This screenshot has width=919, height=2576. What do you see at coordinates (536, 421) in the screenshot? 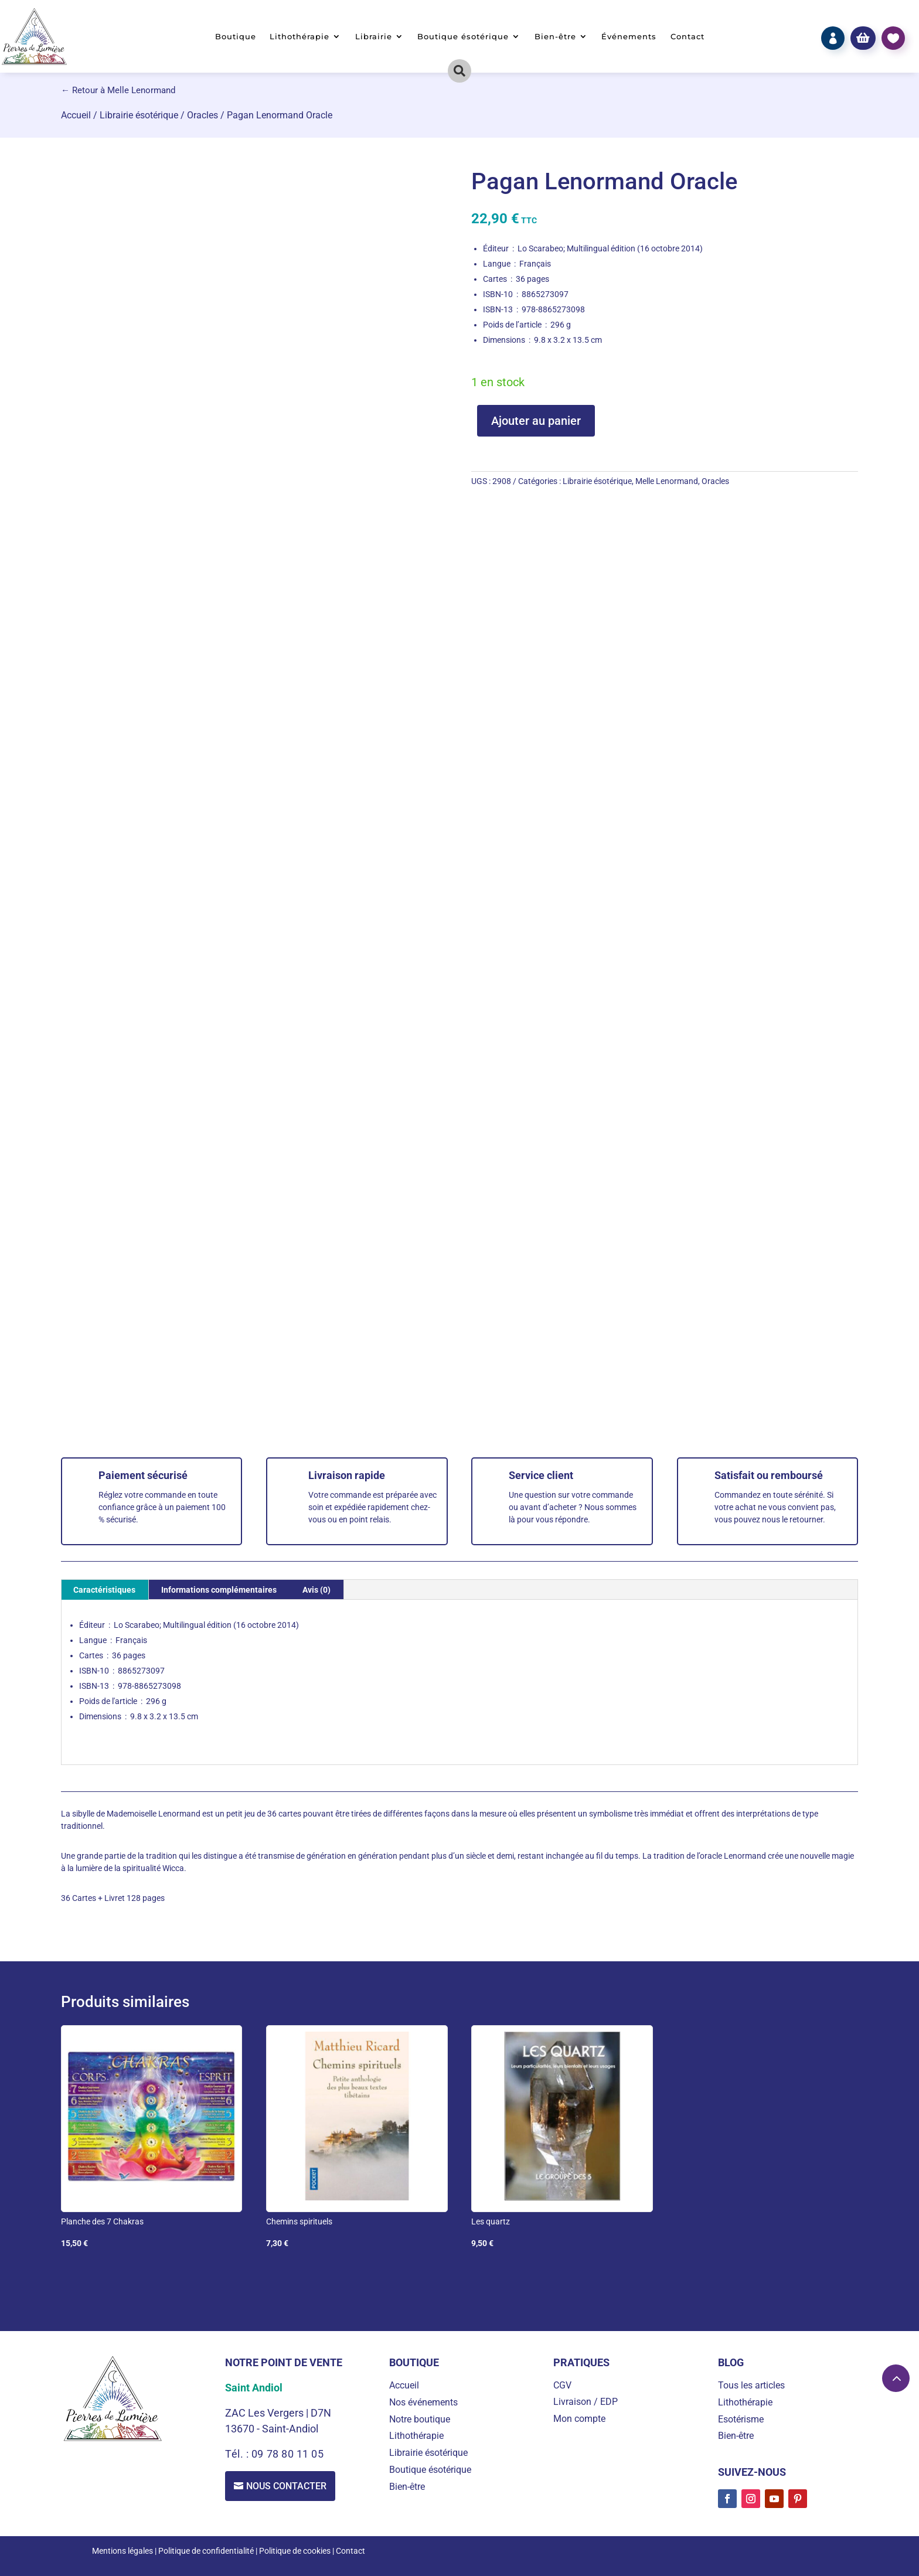
I see `Ajouter au panier` at bounding box center [536, 421].